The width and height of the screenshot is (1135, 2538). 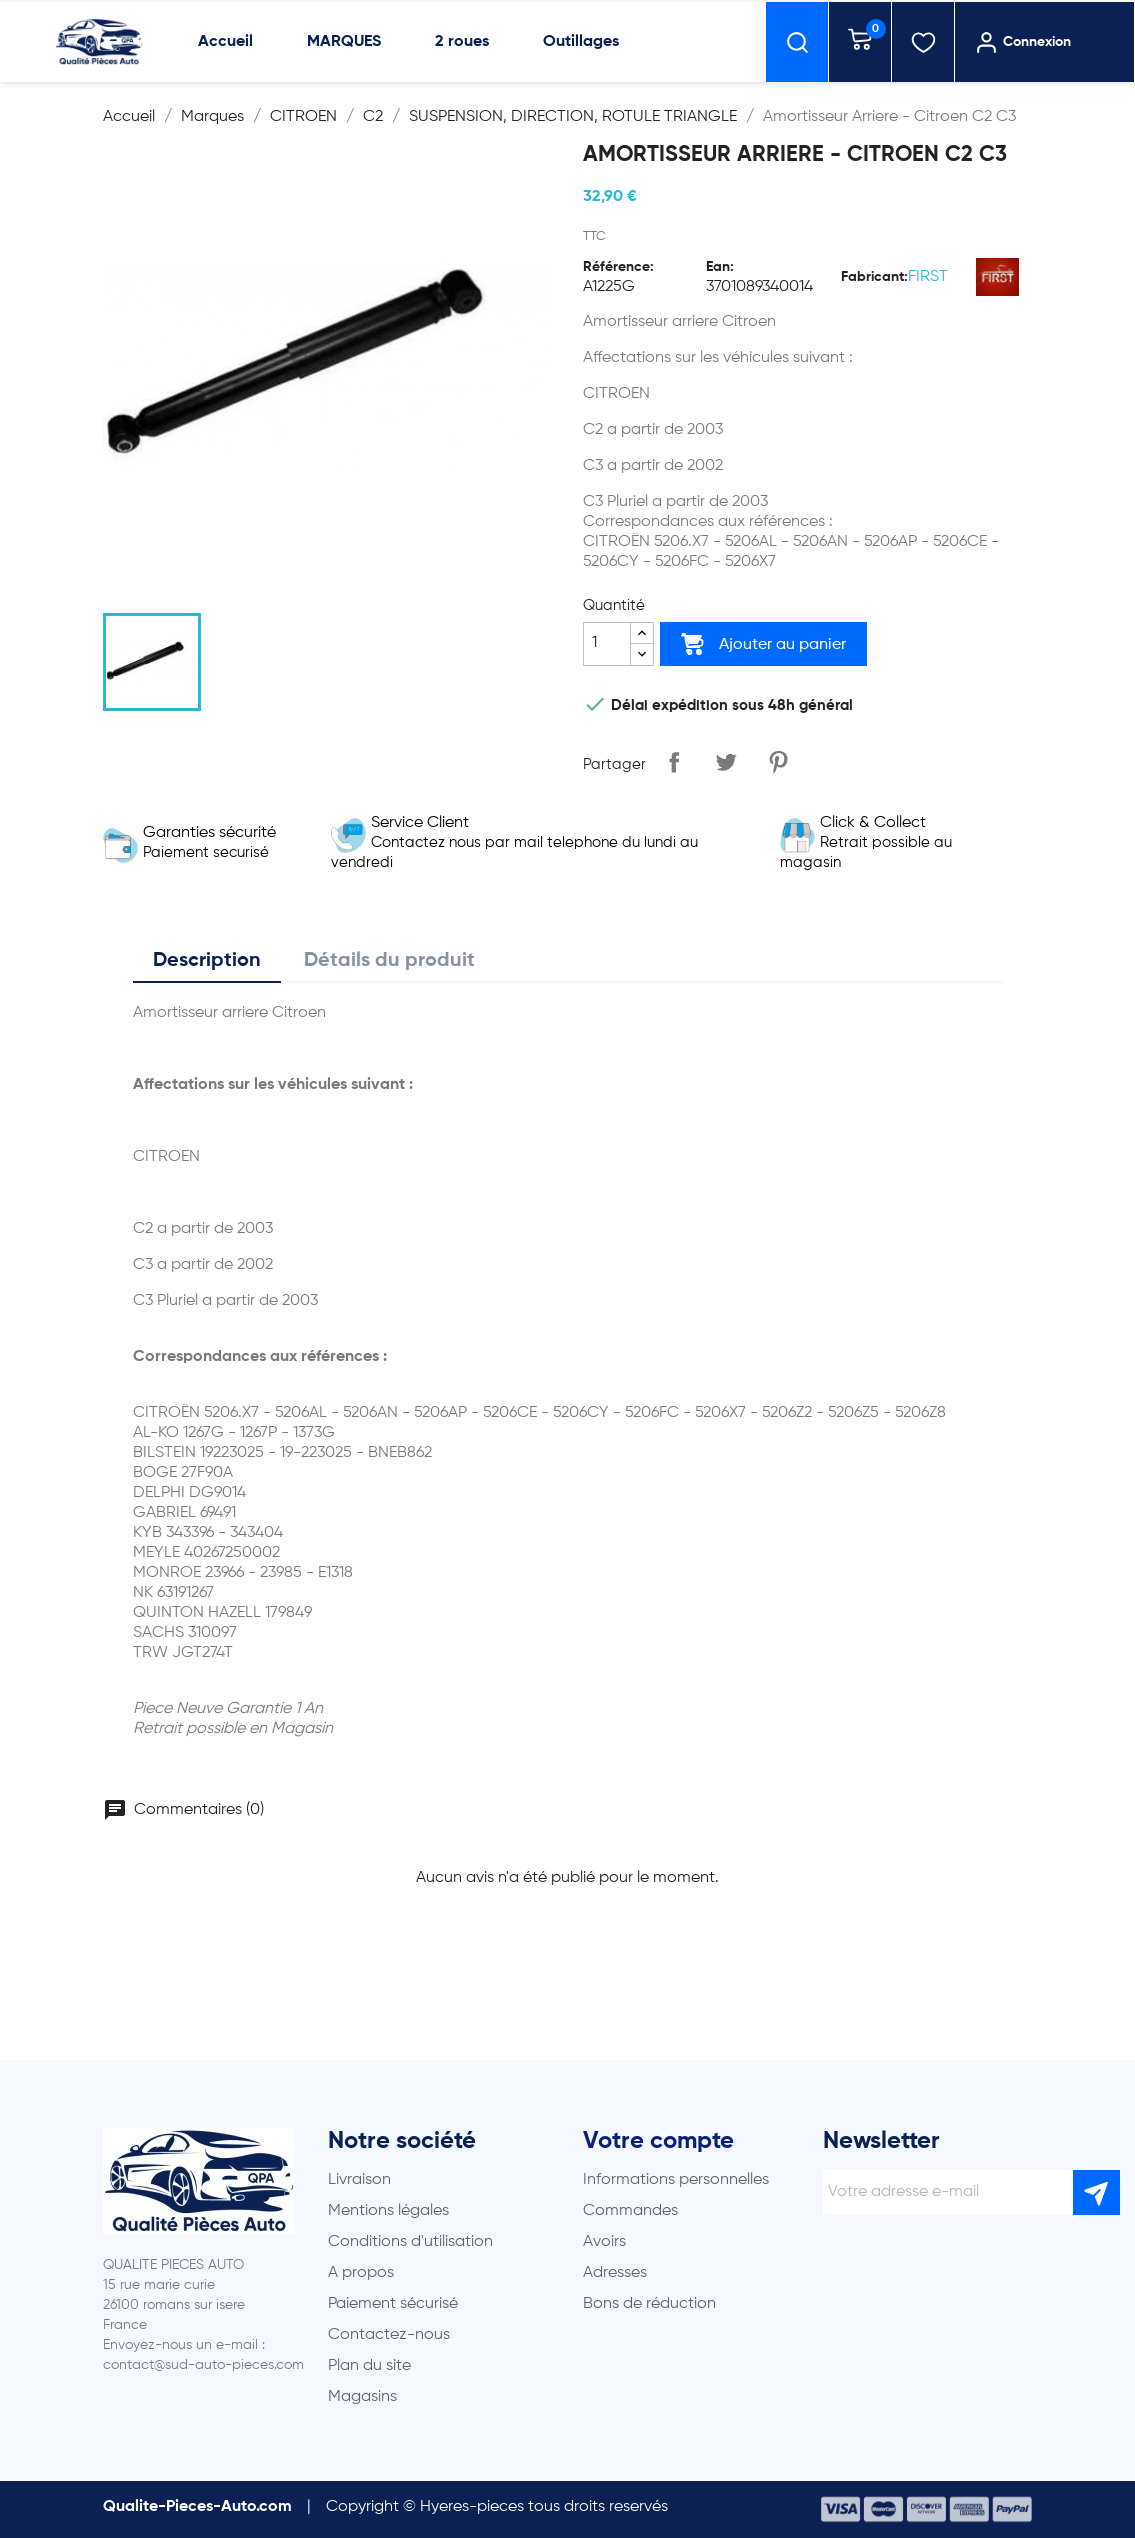 I want to click on [Quantité], so click(x=607, y=644).